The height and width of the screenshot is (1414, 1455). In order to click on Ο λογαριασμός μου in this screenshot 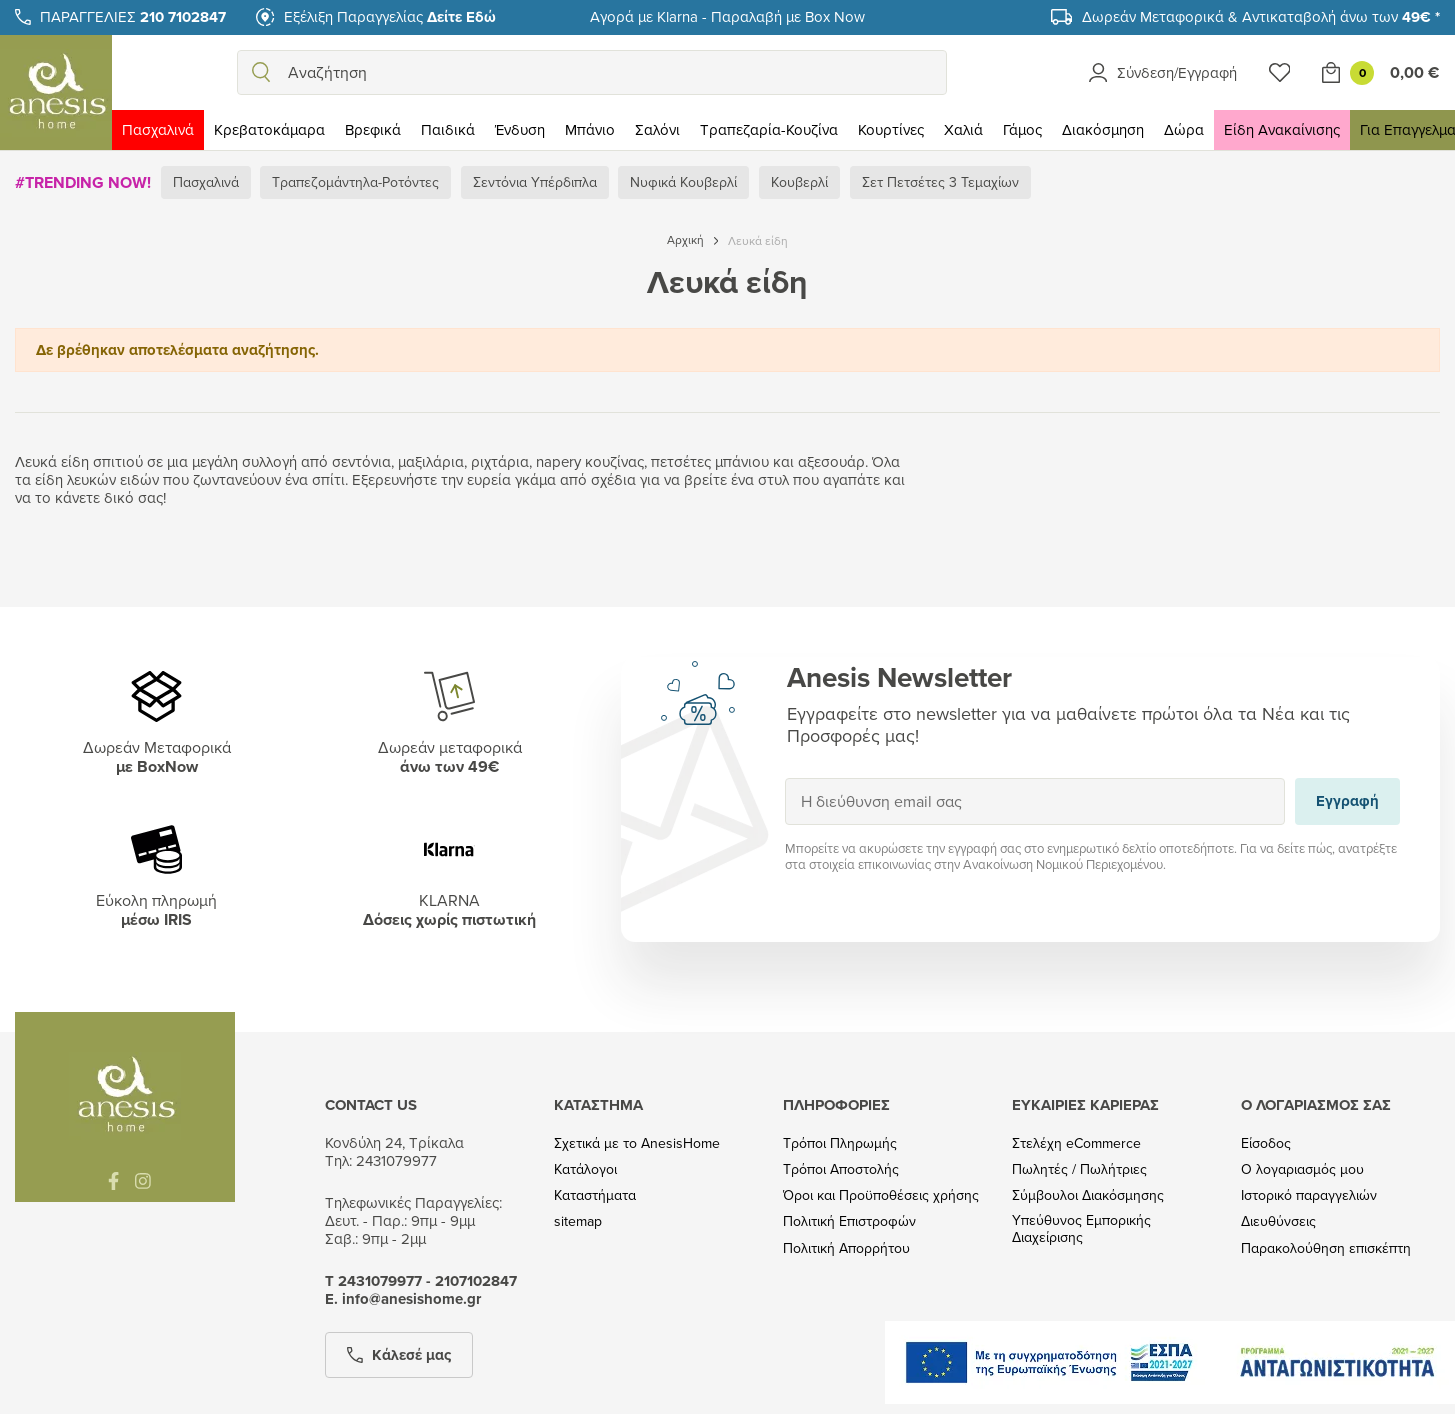, I will do `click(1302, 1169)`.